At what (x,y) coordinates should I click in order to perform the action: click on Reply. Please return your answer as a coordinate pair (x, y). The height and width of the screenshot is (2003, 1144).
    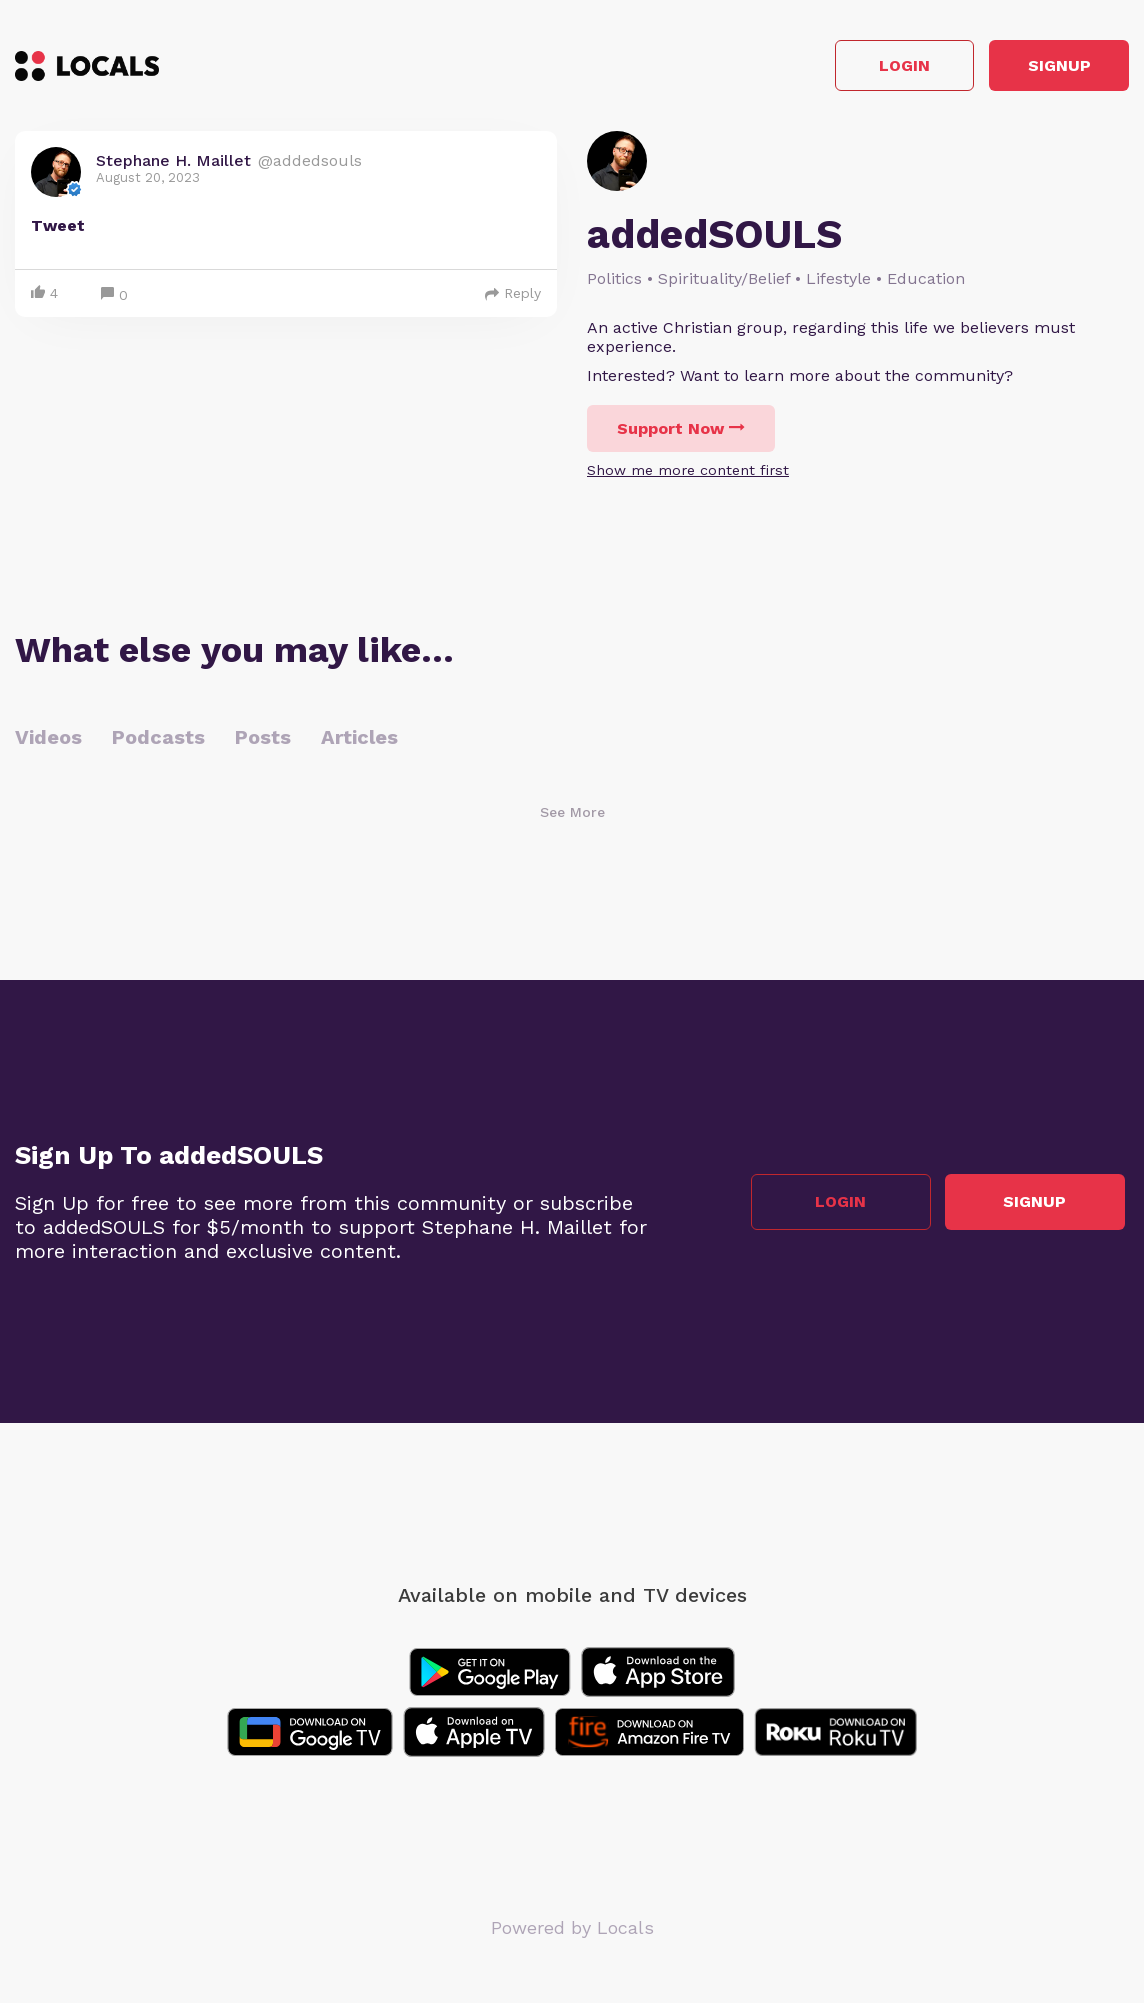
    Looking at the image, I should click on (513, 298).